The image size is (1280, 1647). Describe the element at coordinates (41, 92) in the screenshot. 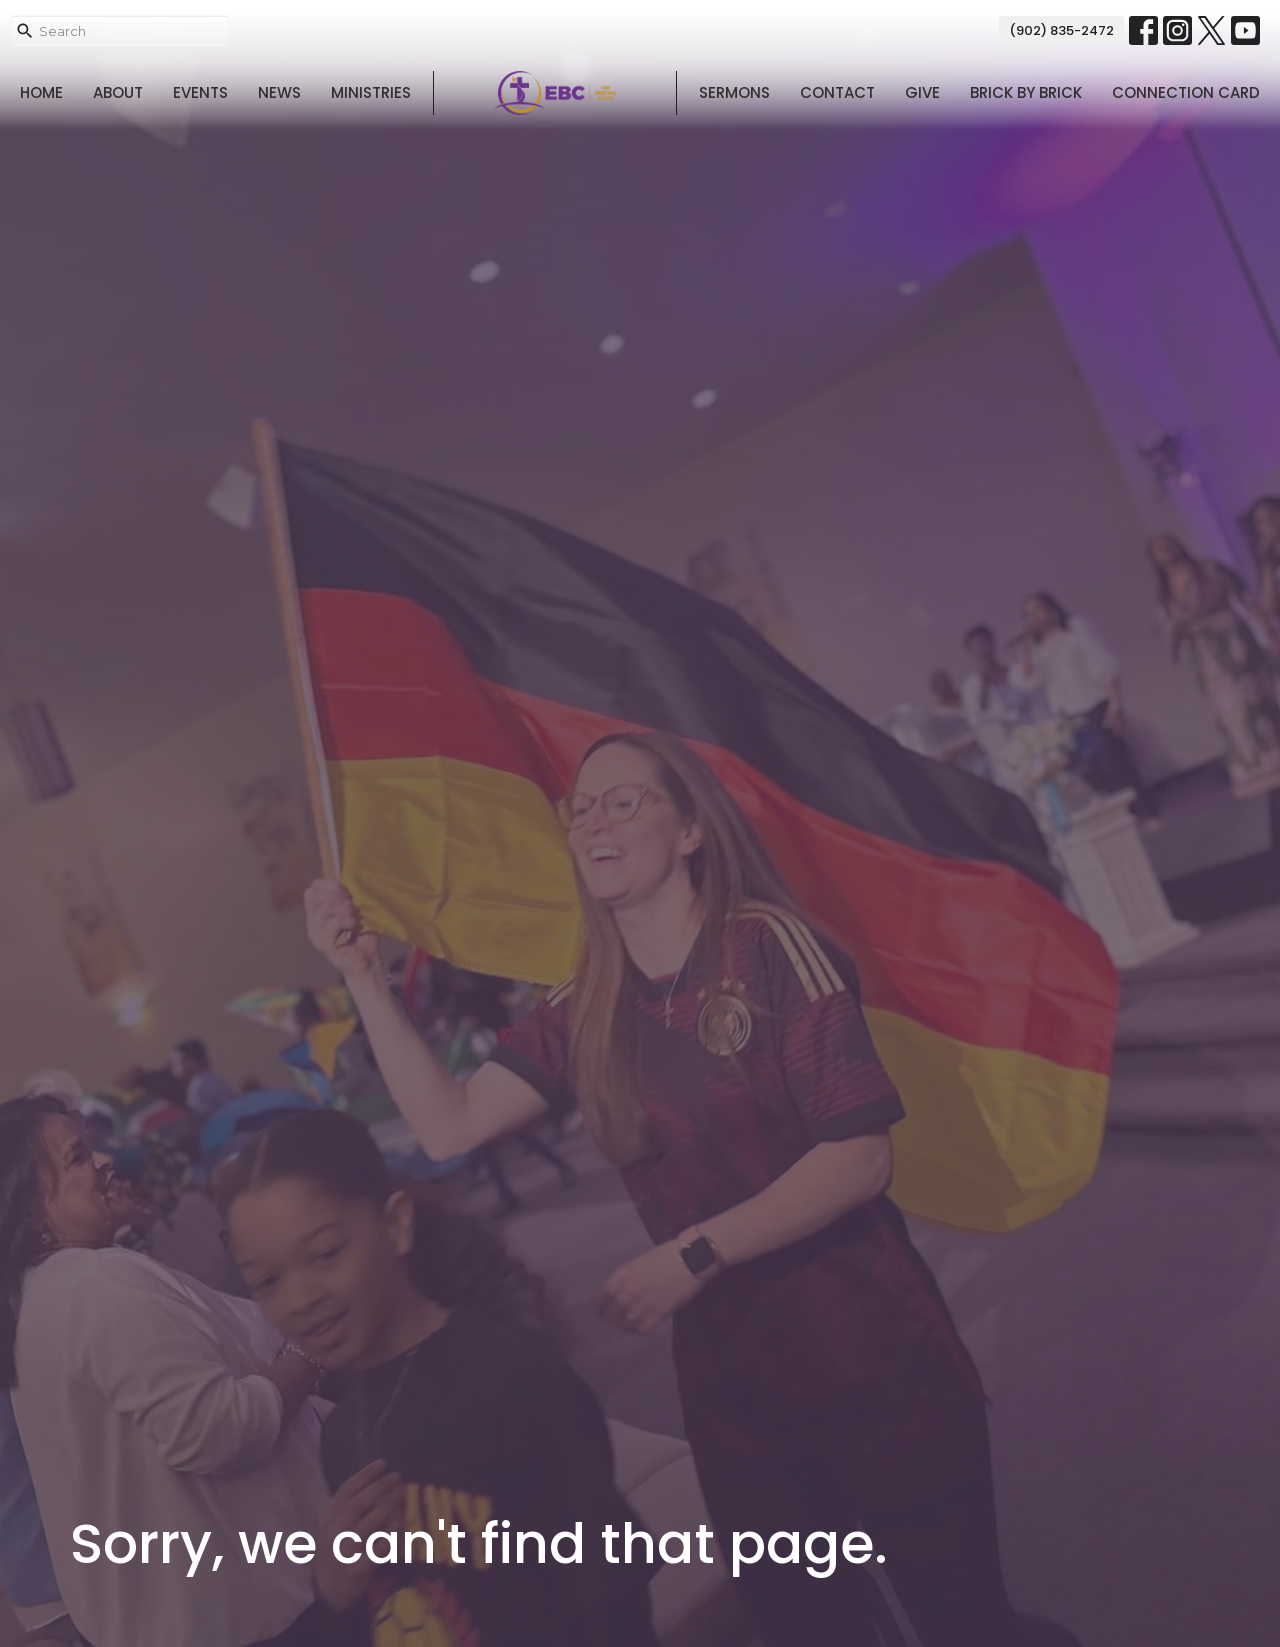

I see `Home` at that location.